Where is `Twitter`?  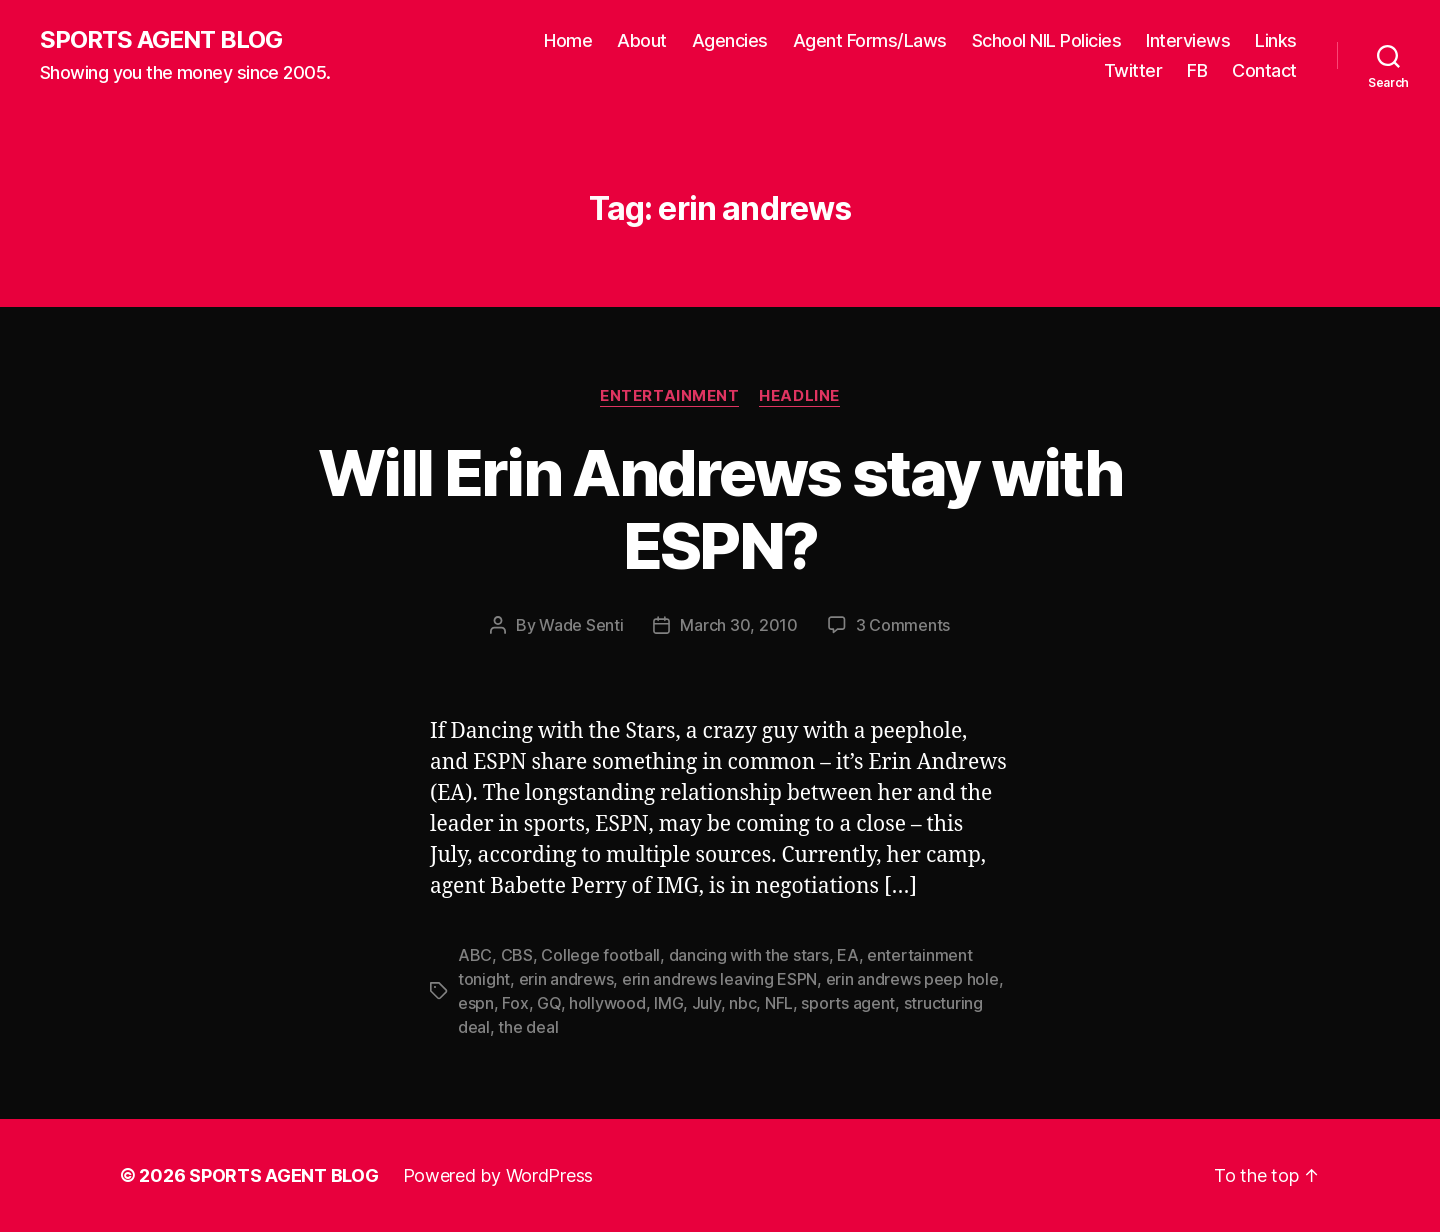
Twitter is located at coordinates (1133, 70).